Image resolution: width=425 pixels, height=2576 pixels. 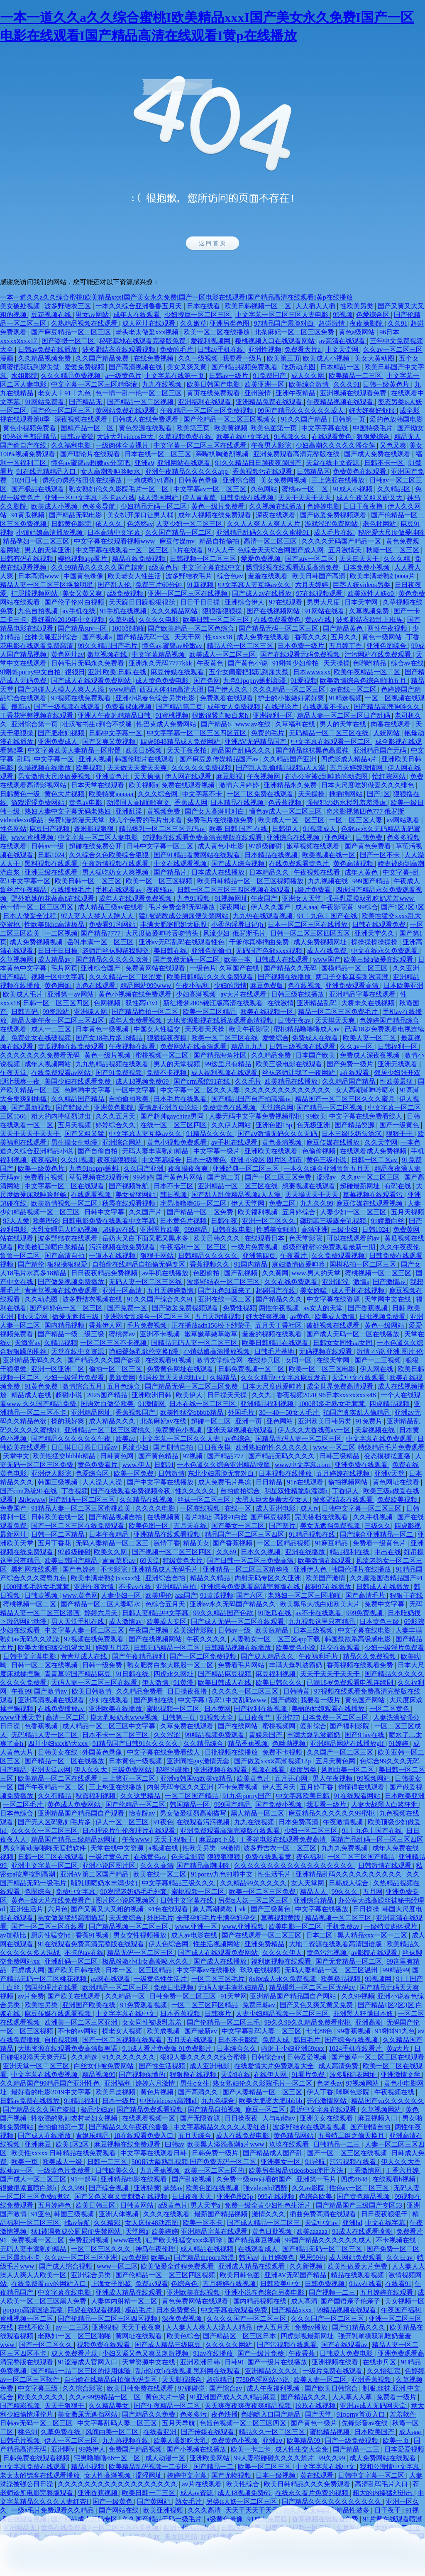 I want to click on 青青草成人在线, so click(x=85, y=1656).